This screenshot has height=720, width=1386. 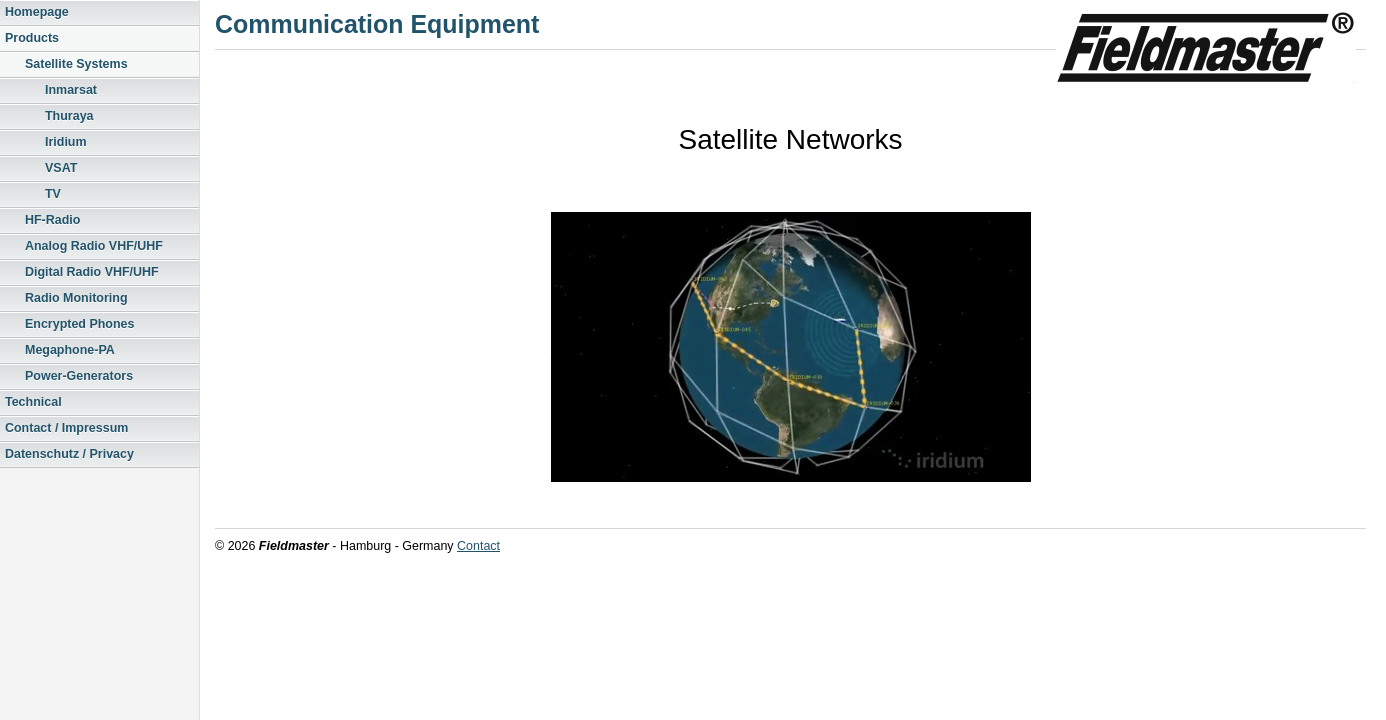 What do you see at coordinates (32, 38) in the screenshot?
I see `Products` at bounding box center [32, 38].